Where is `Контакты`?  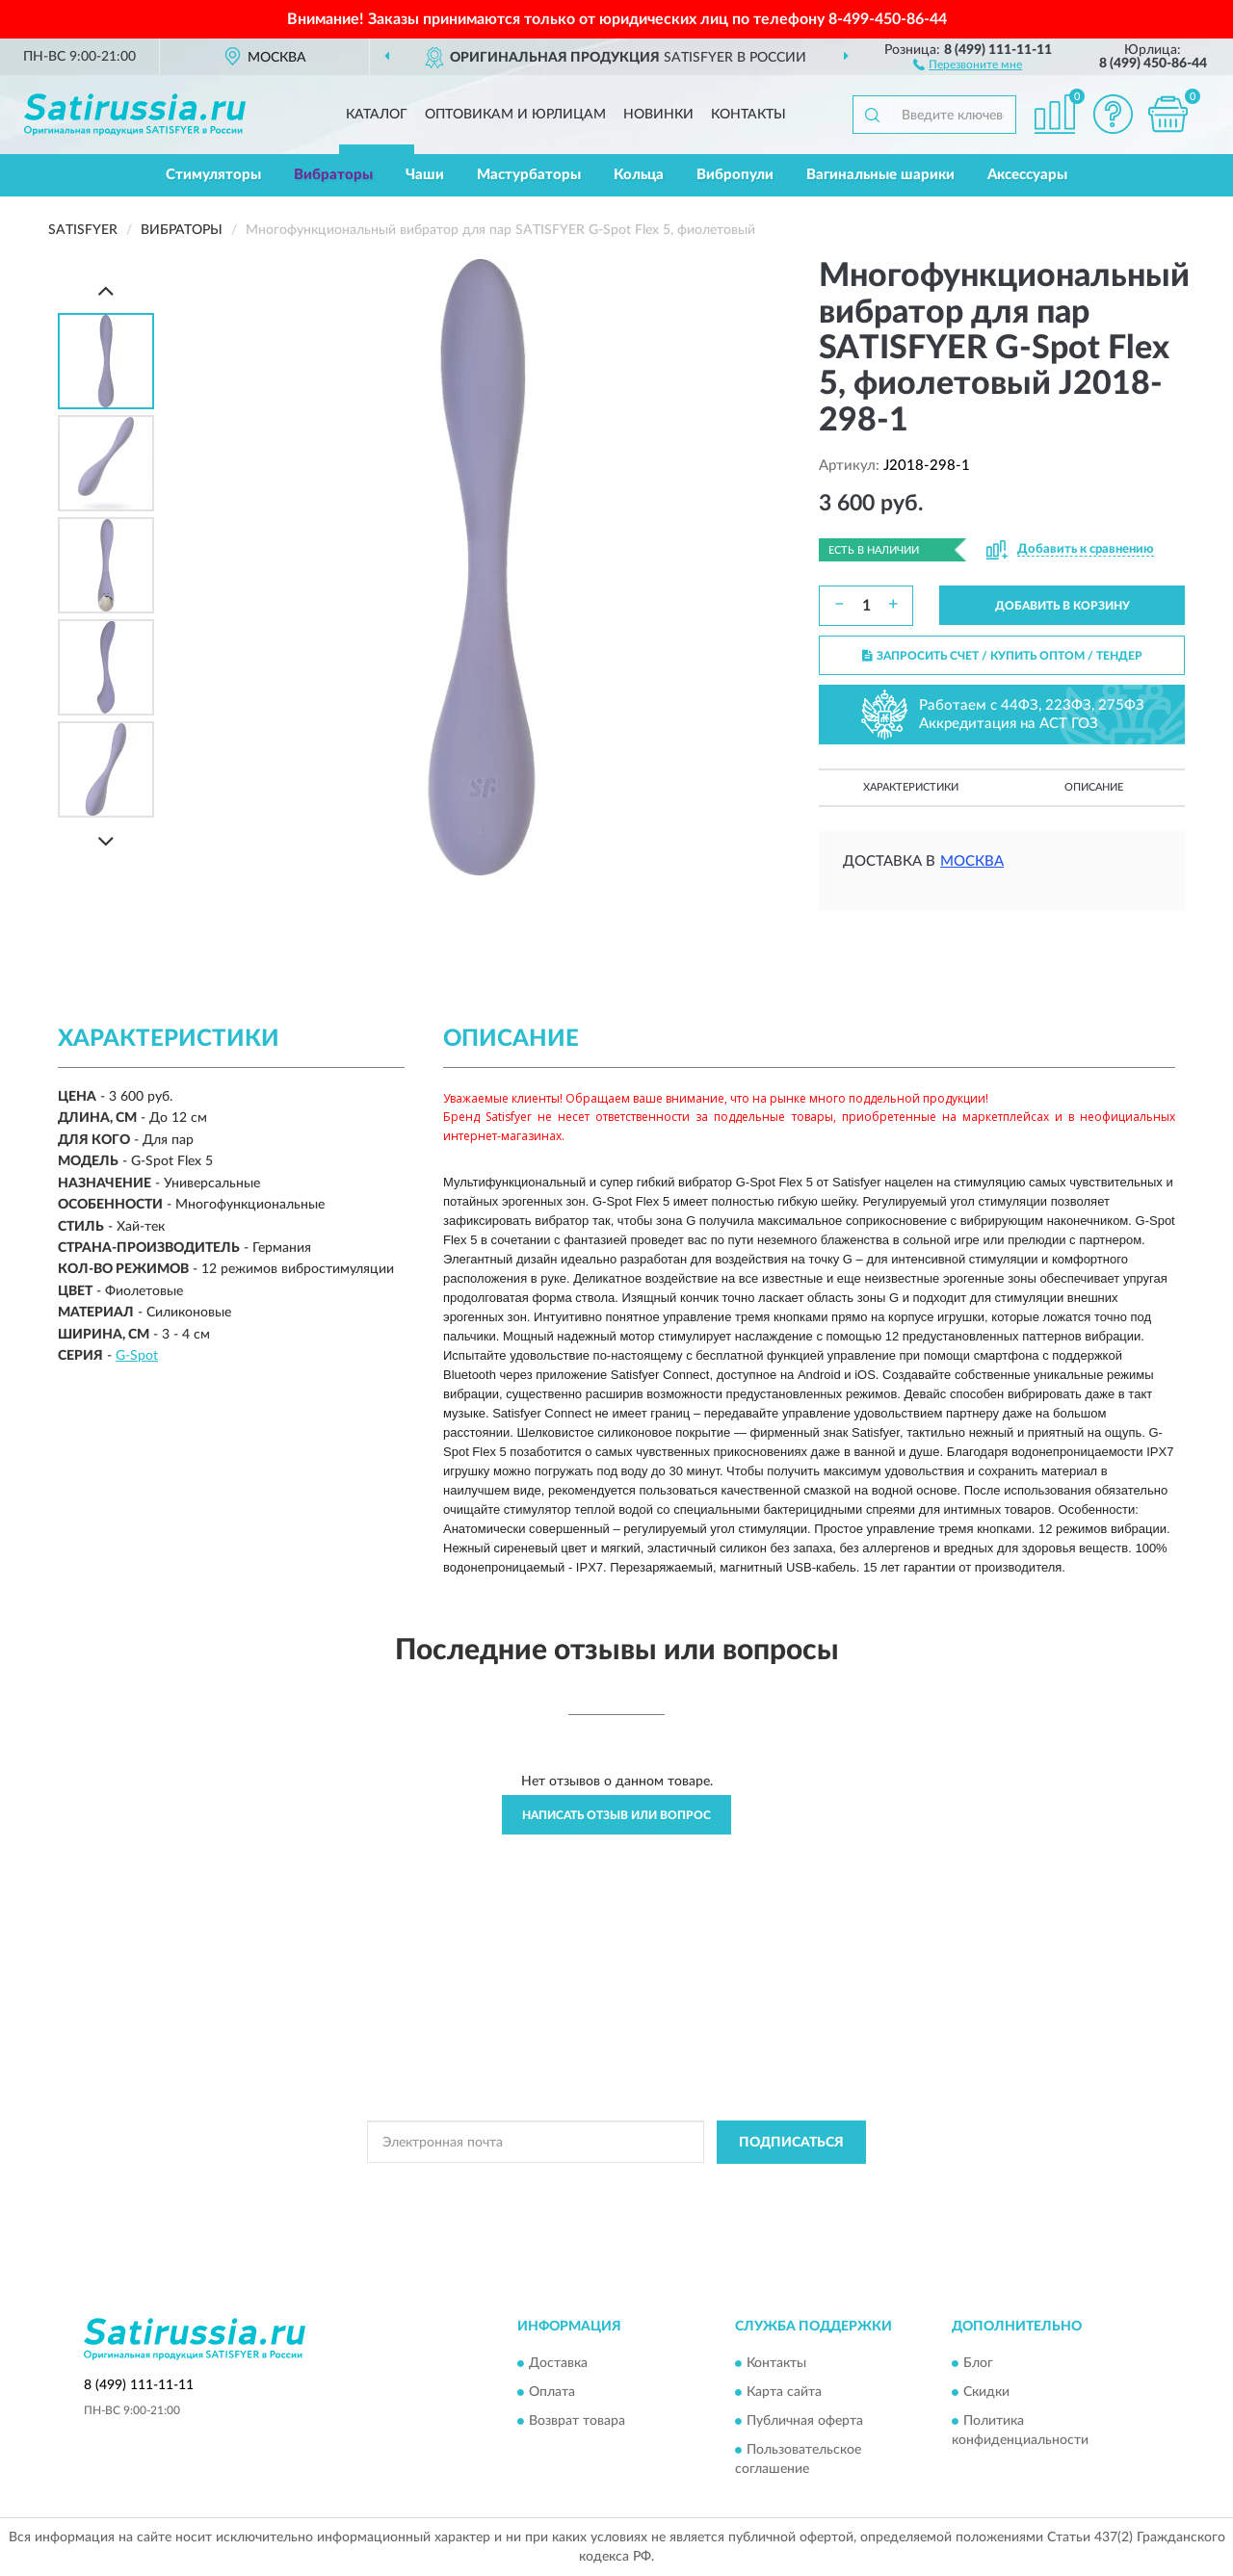 Контакты is located at coordinates (748, 114).